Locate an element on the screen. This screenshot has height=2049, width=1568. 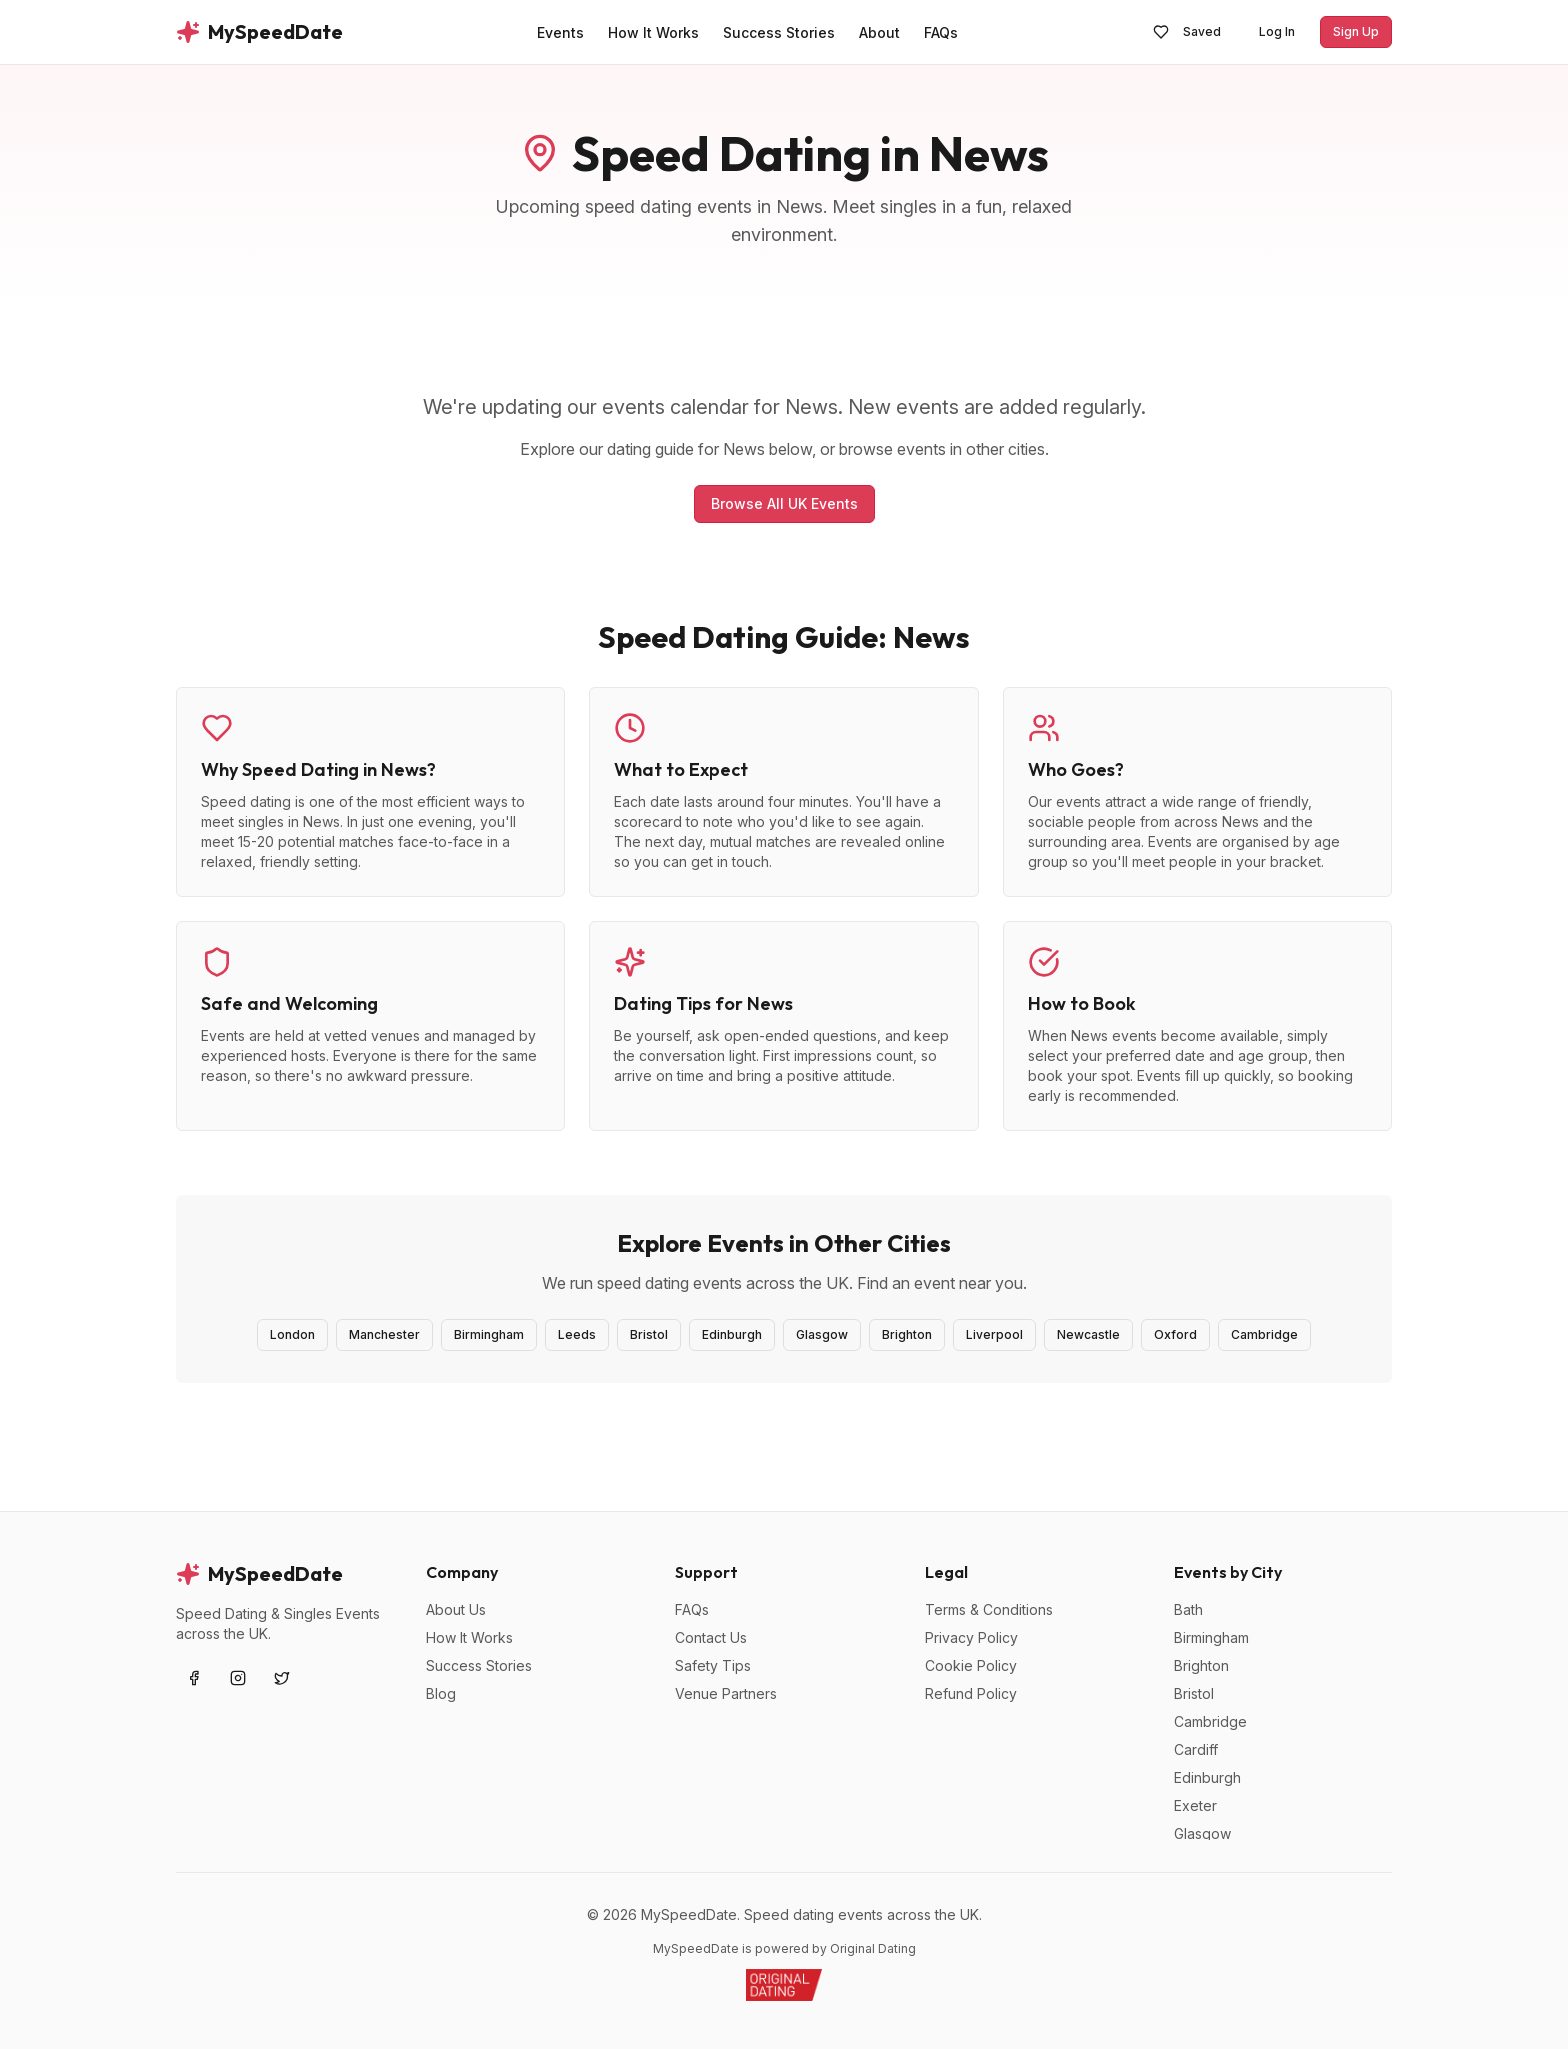
Blog is located at coordinates (441, 1693).